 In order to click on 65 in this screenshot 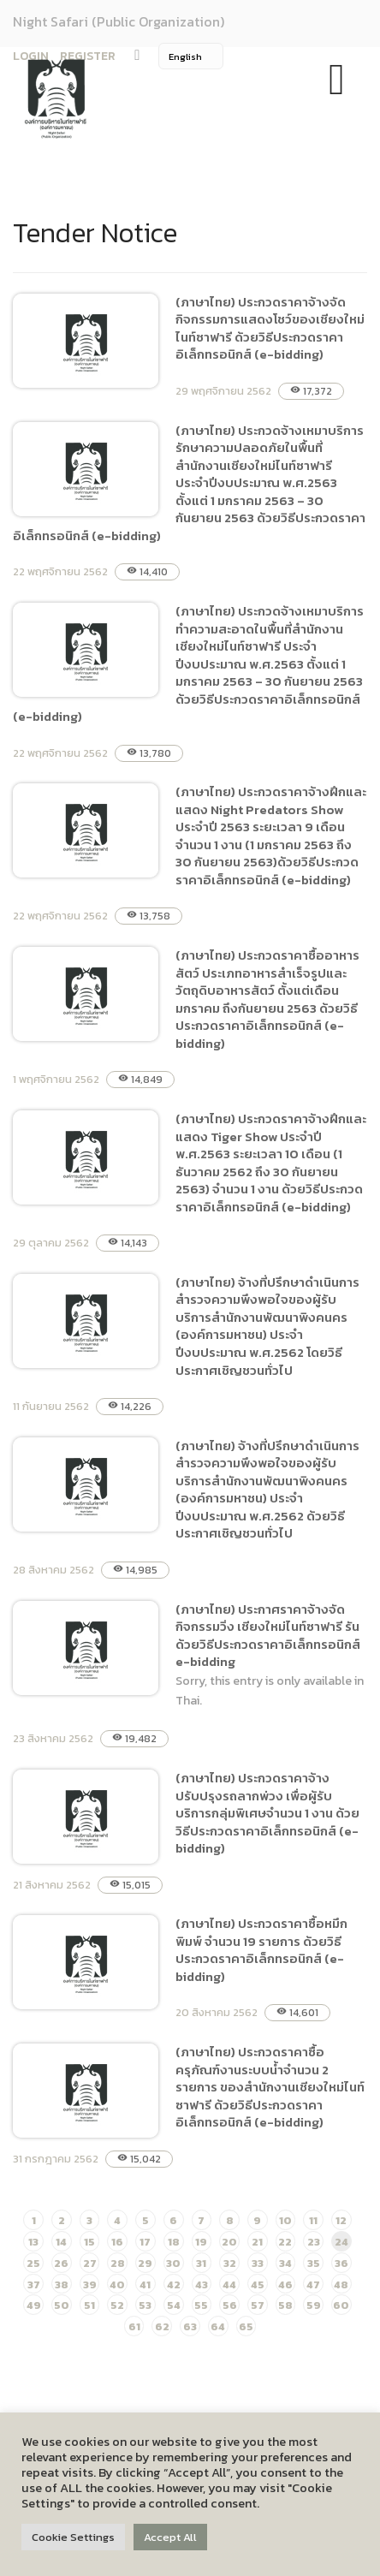, I will do `click(246, 2326)`.